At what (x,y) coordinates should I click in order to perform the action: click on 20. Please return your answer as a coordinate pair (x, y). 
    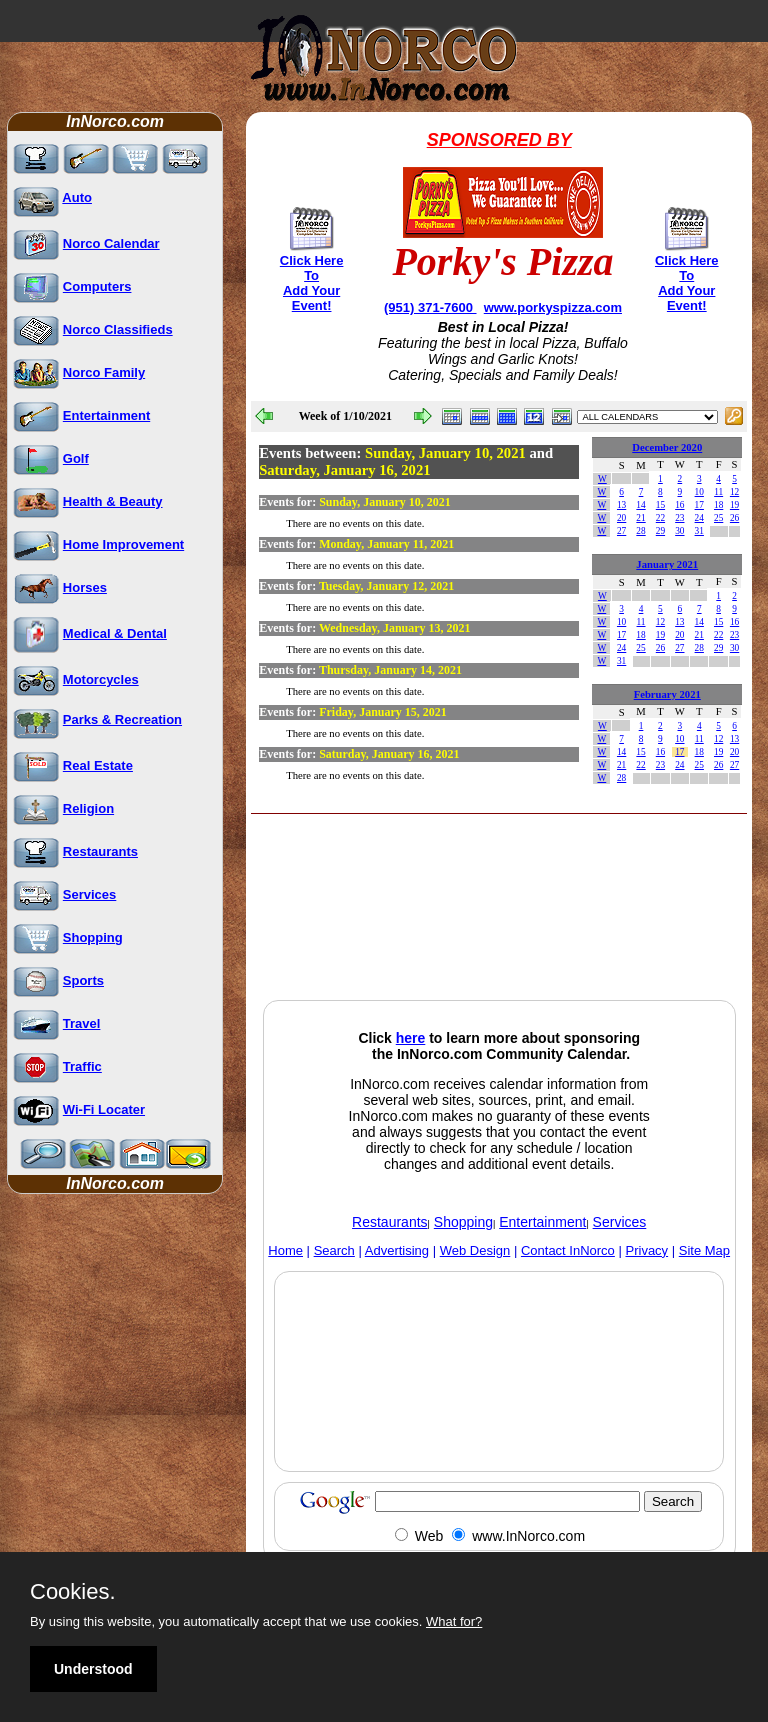
    Looking at the image, I should click on (621, 518).